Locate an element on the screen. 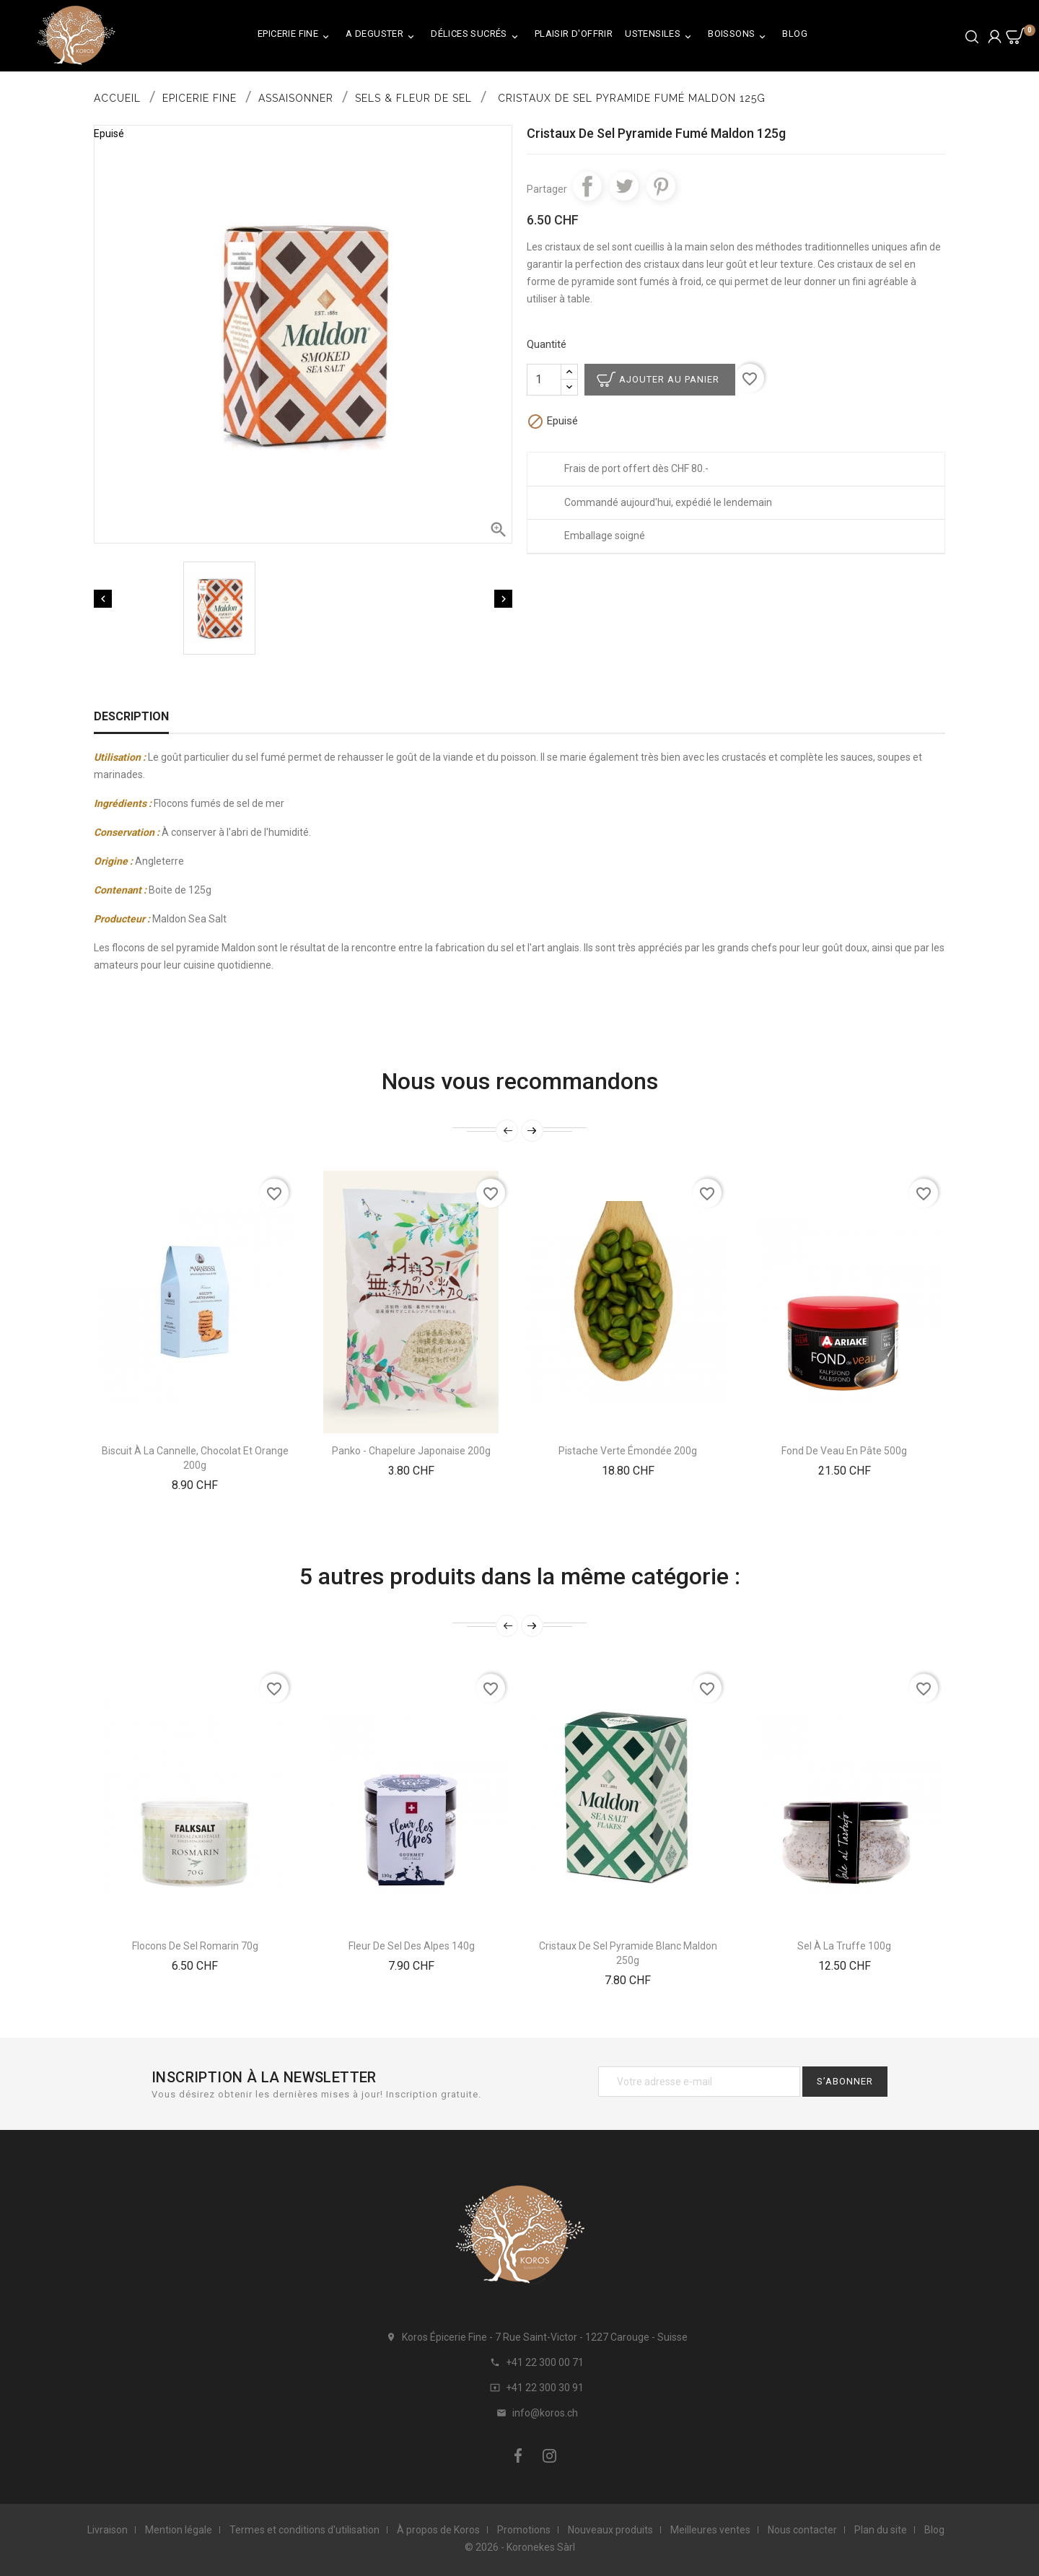 The height and width of the screenshot is (2576, 1039). Blog is located at coordinates (794, 33).